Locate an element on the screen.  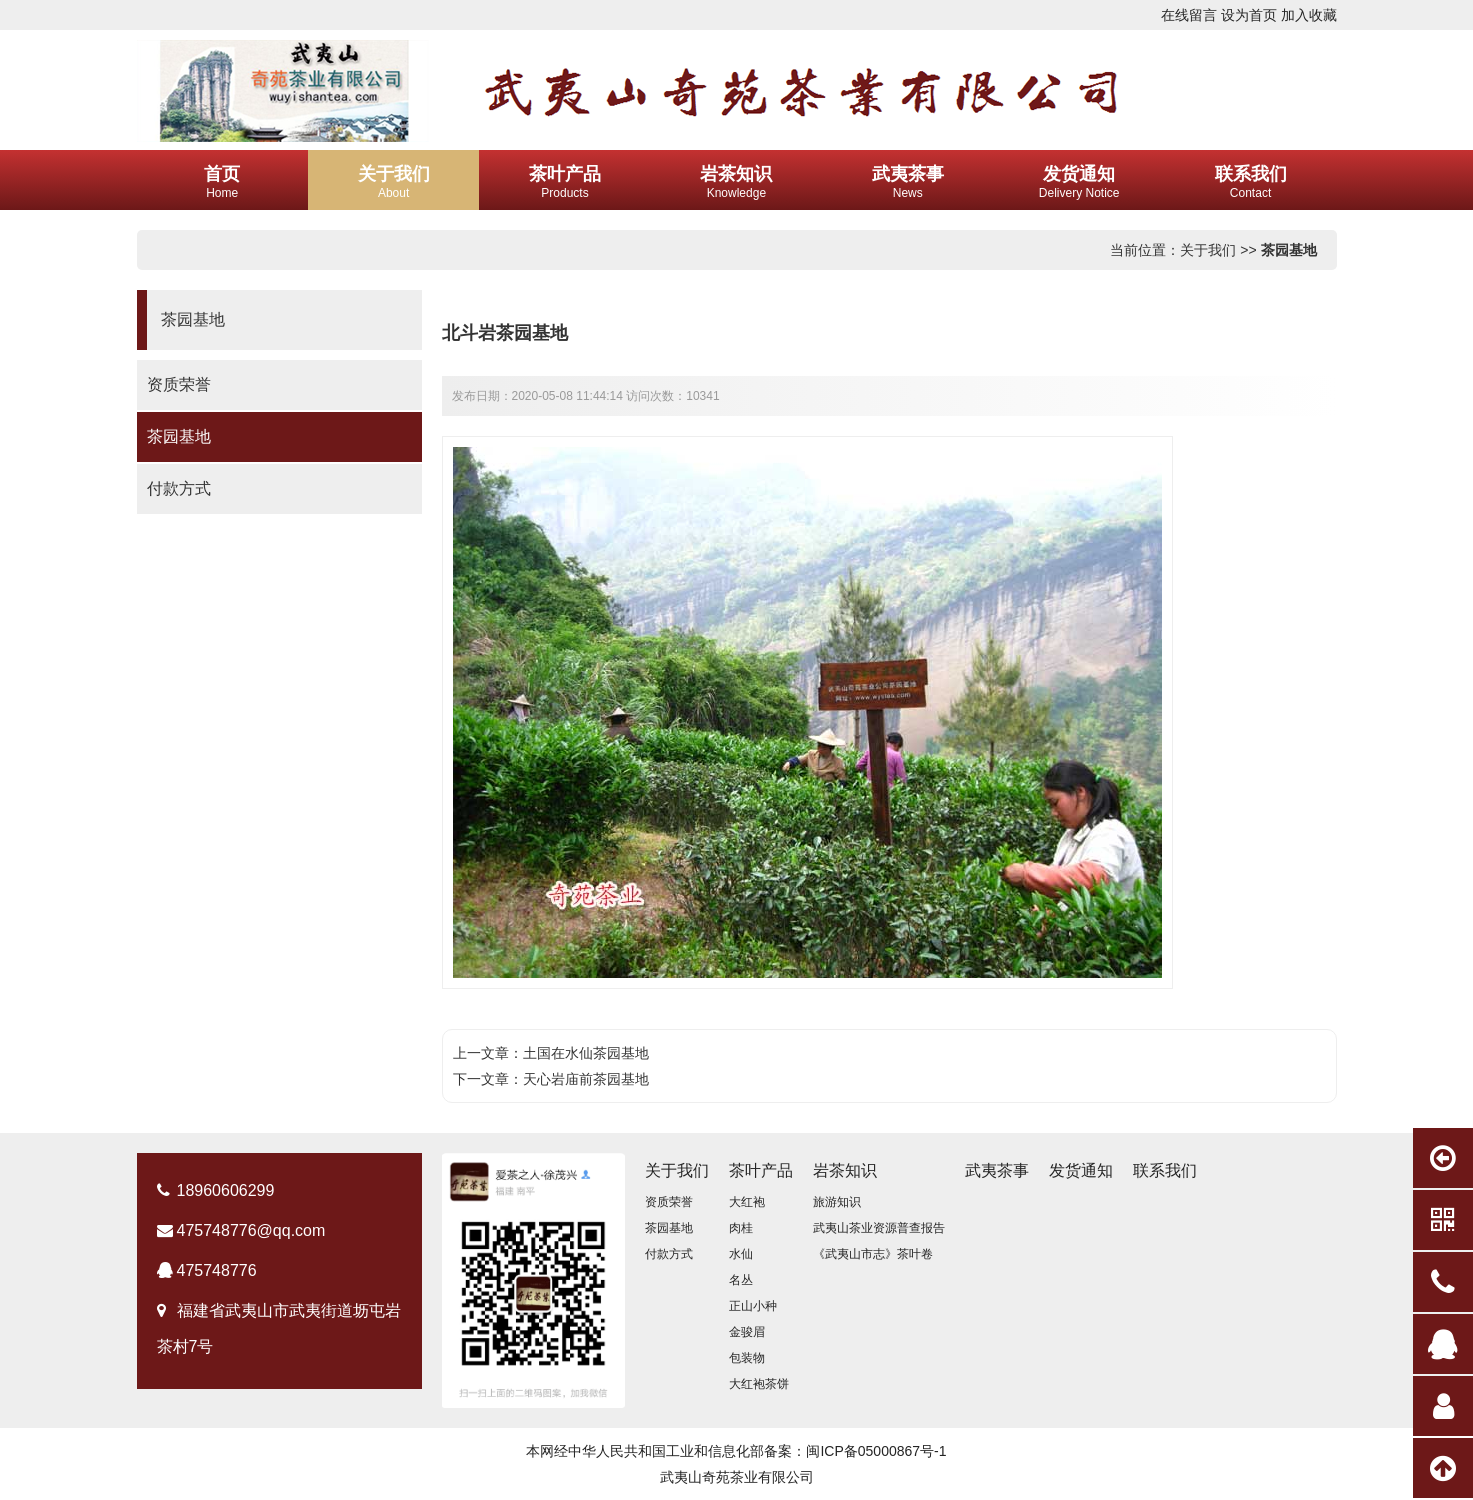
大红袍 is located at coordinates (747, 1202).